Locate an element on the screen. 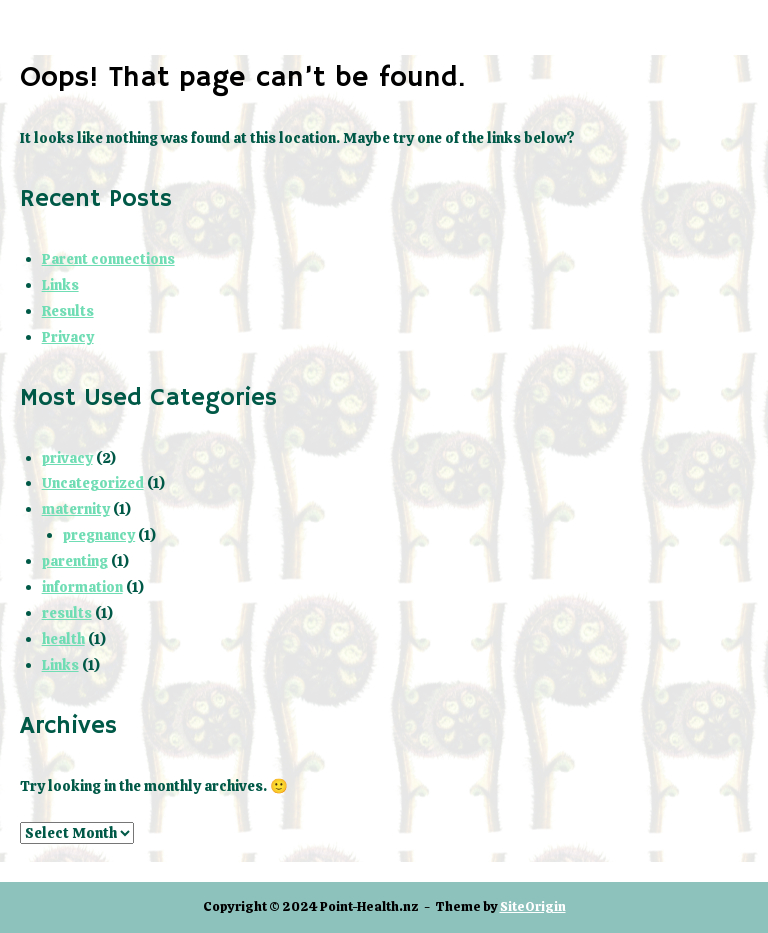  SiteOrigin is located at coordinates (533, 906).